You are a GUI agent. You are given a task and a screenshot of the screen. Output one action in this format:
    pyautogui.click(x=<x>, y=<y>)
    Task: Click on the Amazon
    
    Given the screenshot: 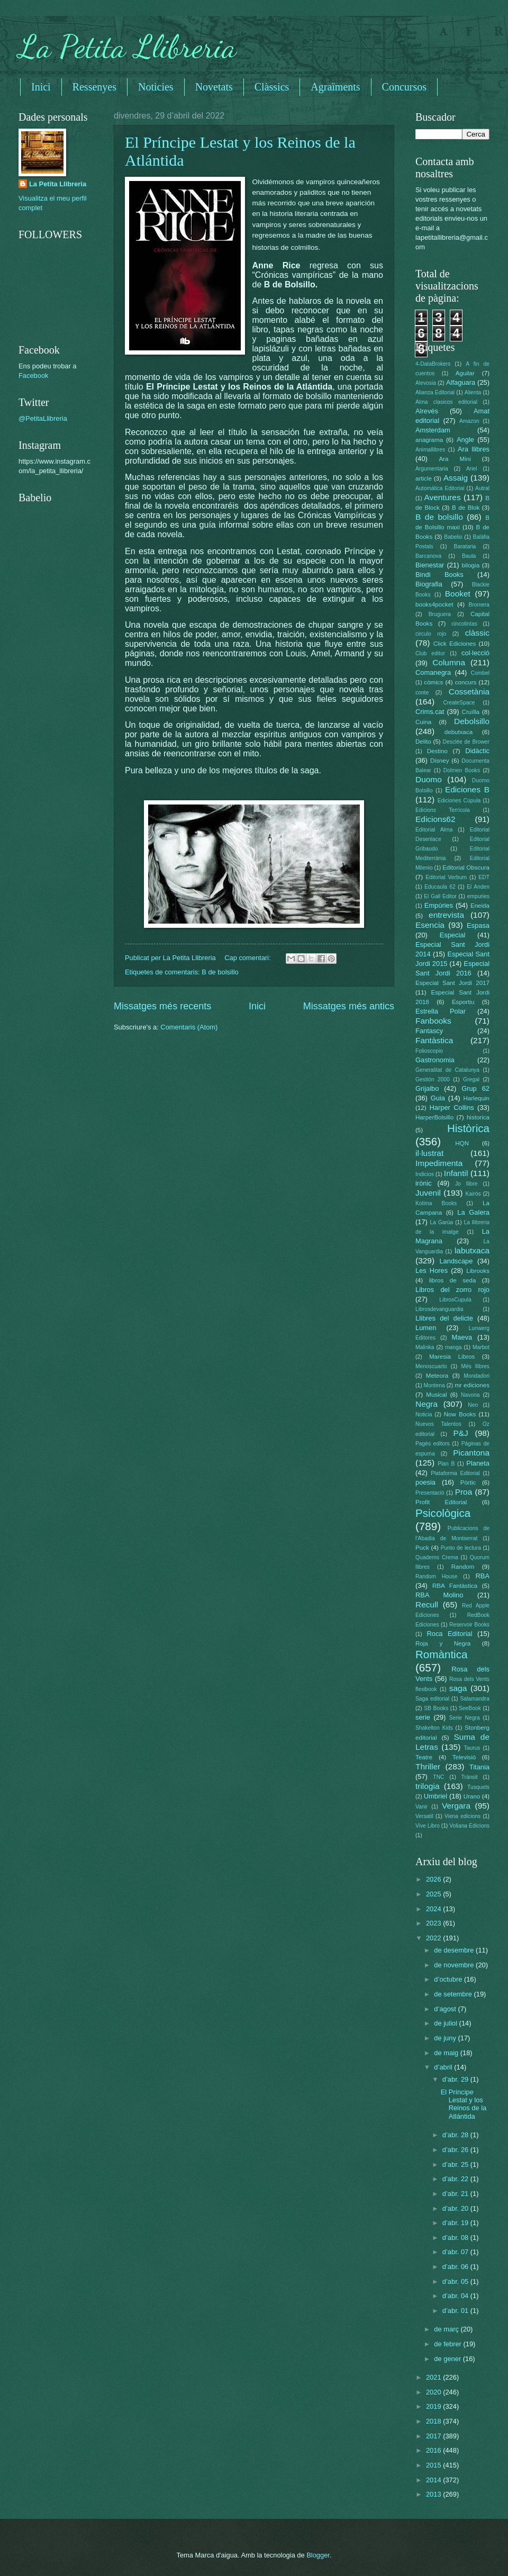 What is the action you would take?
    pyautogui.click(x=469, y=421)
    